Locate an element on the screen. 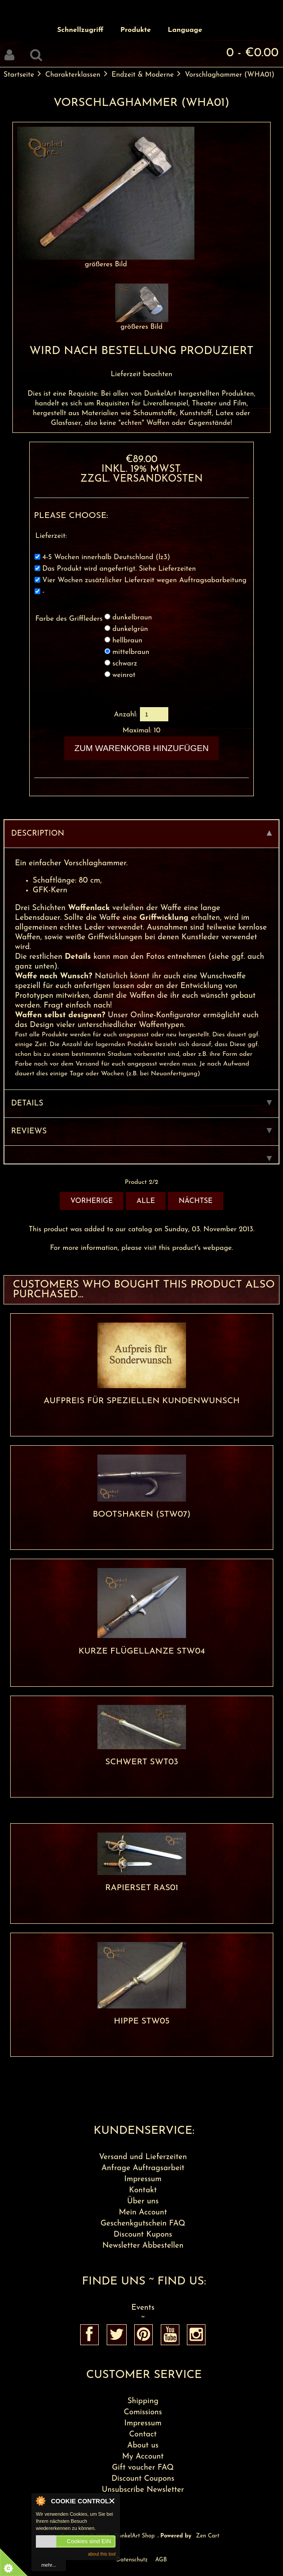  webpage is located at coordinates (217, 1248).